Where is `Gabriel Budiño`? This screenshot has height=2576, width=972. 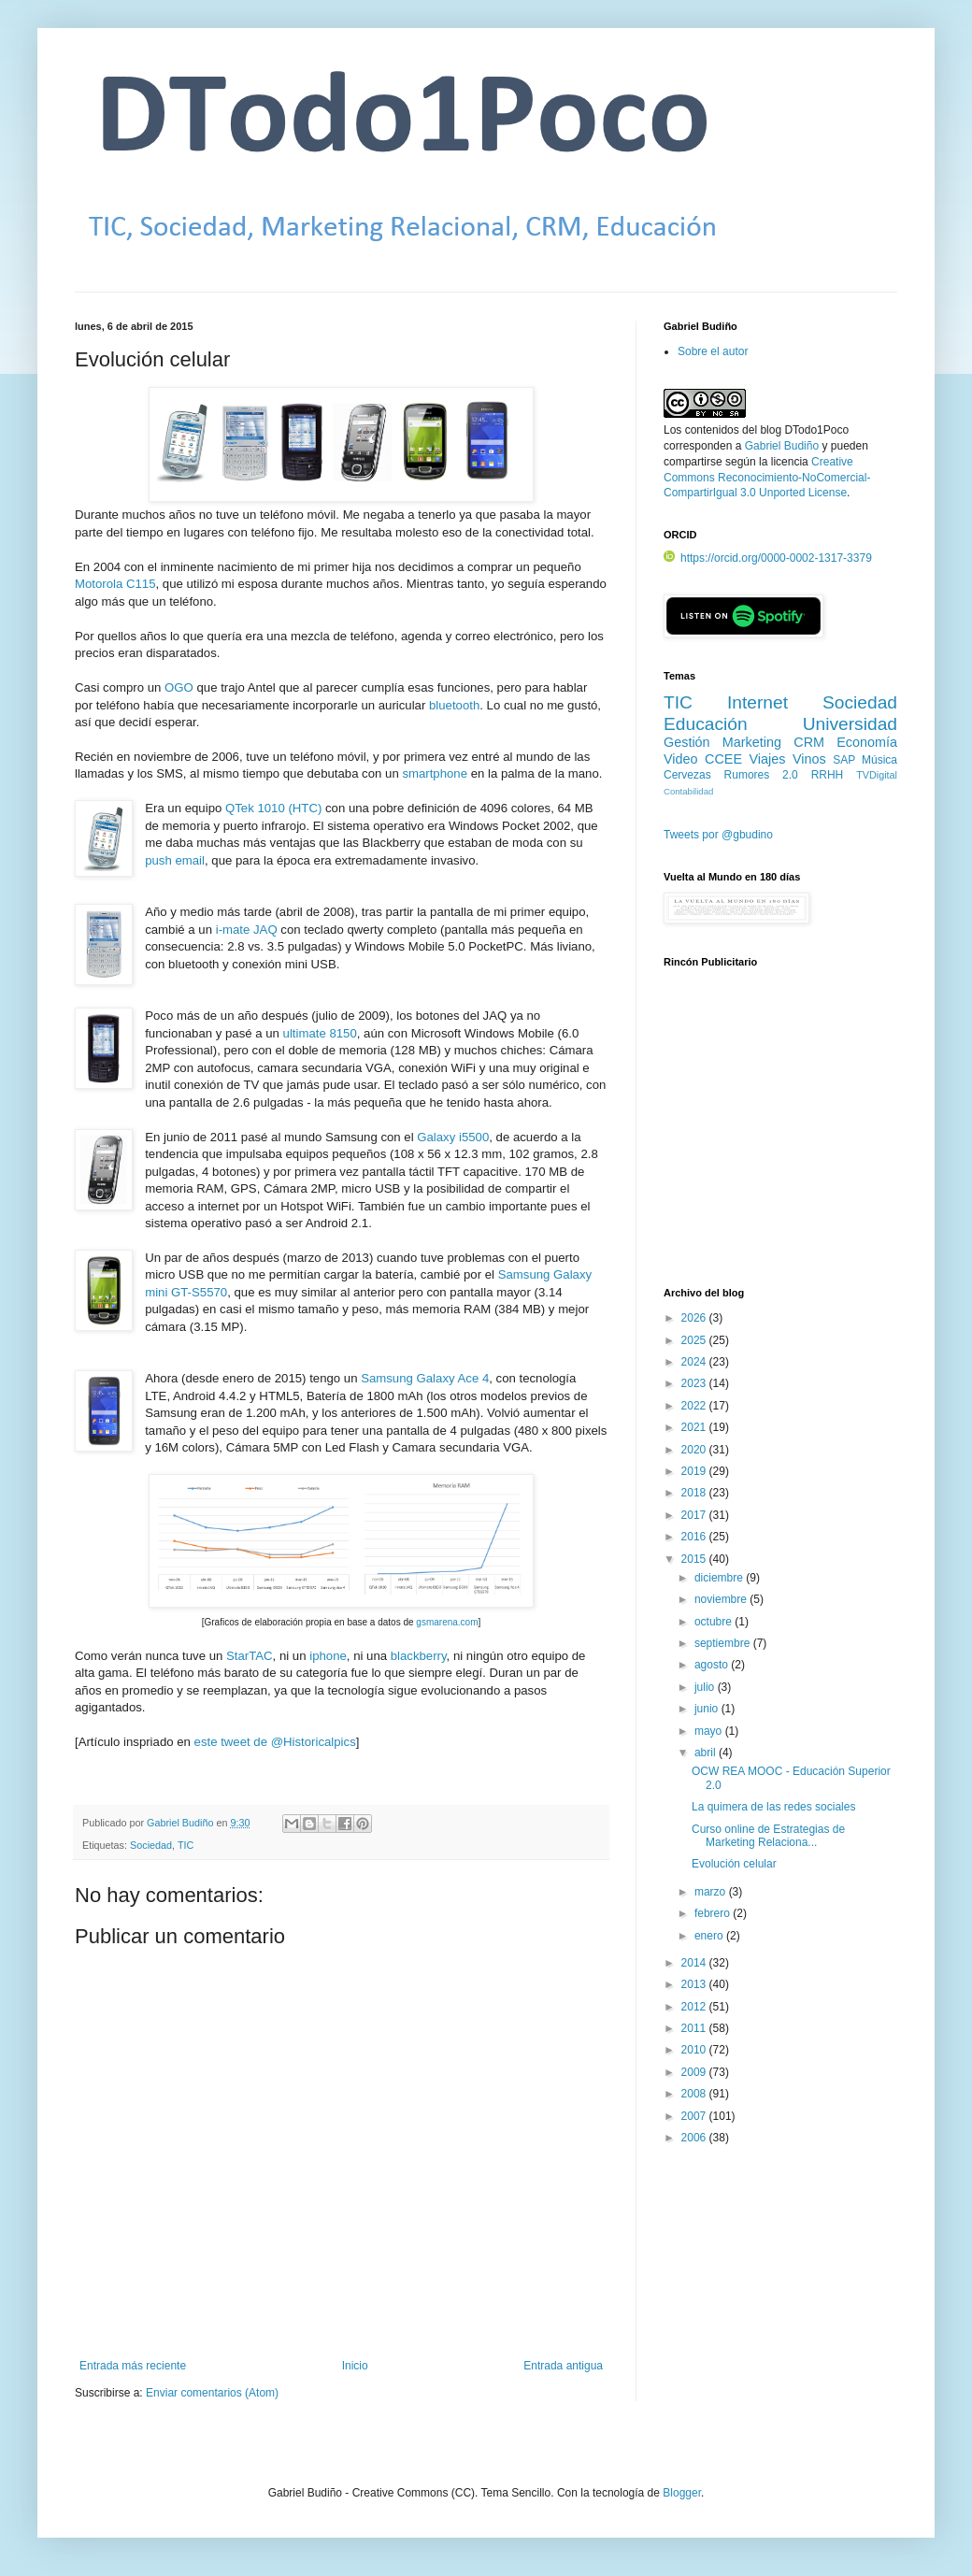
Gabriel Budiño is located at coordinates (181, 1822).